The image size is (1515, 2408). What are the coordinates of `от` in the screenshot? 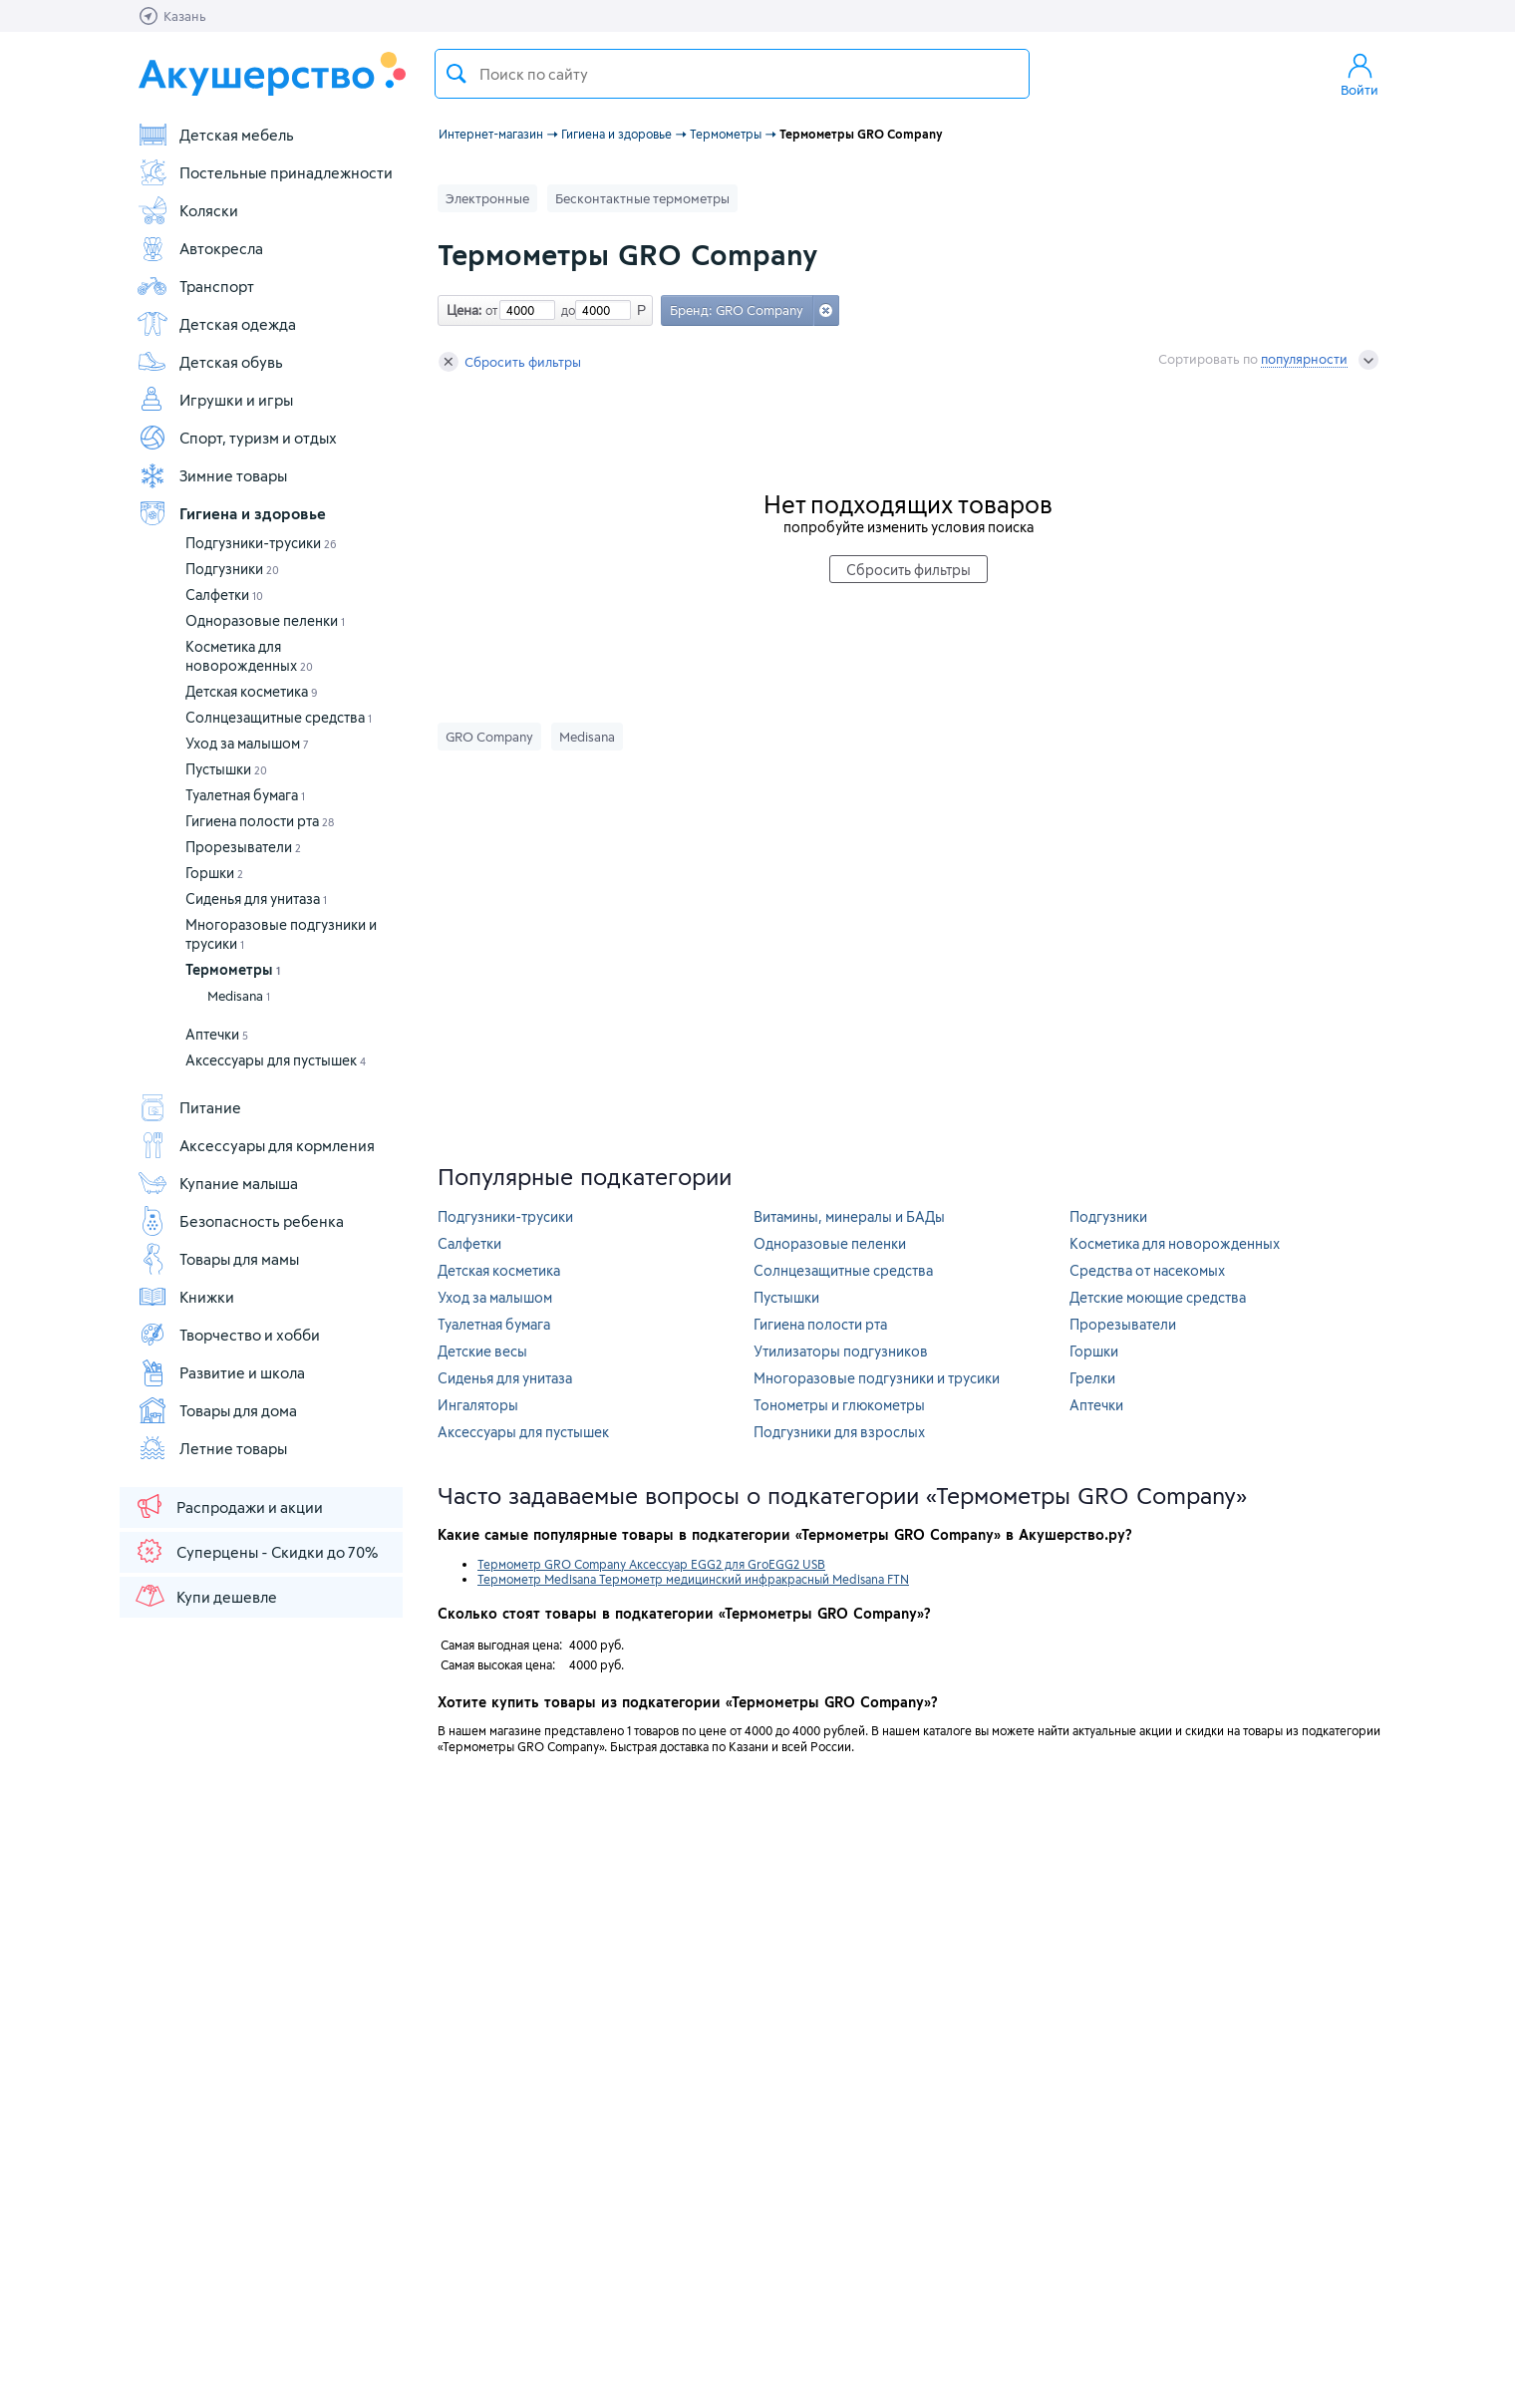 It's located at (489, 310).